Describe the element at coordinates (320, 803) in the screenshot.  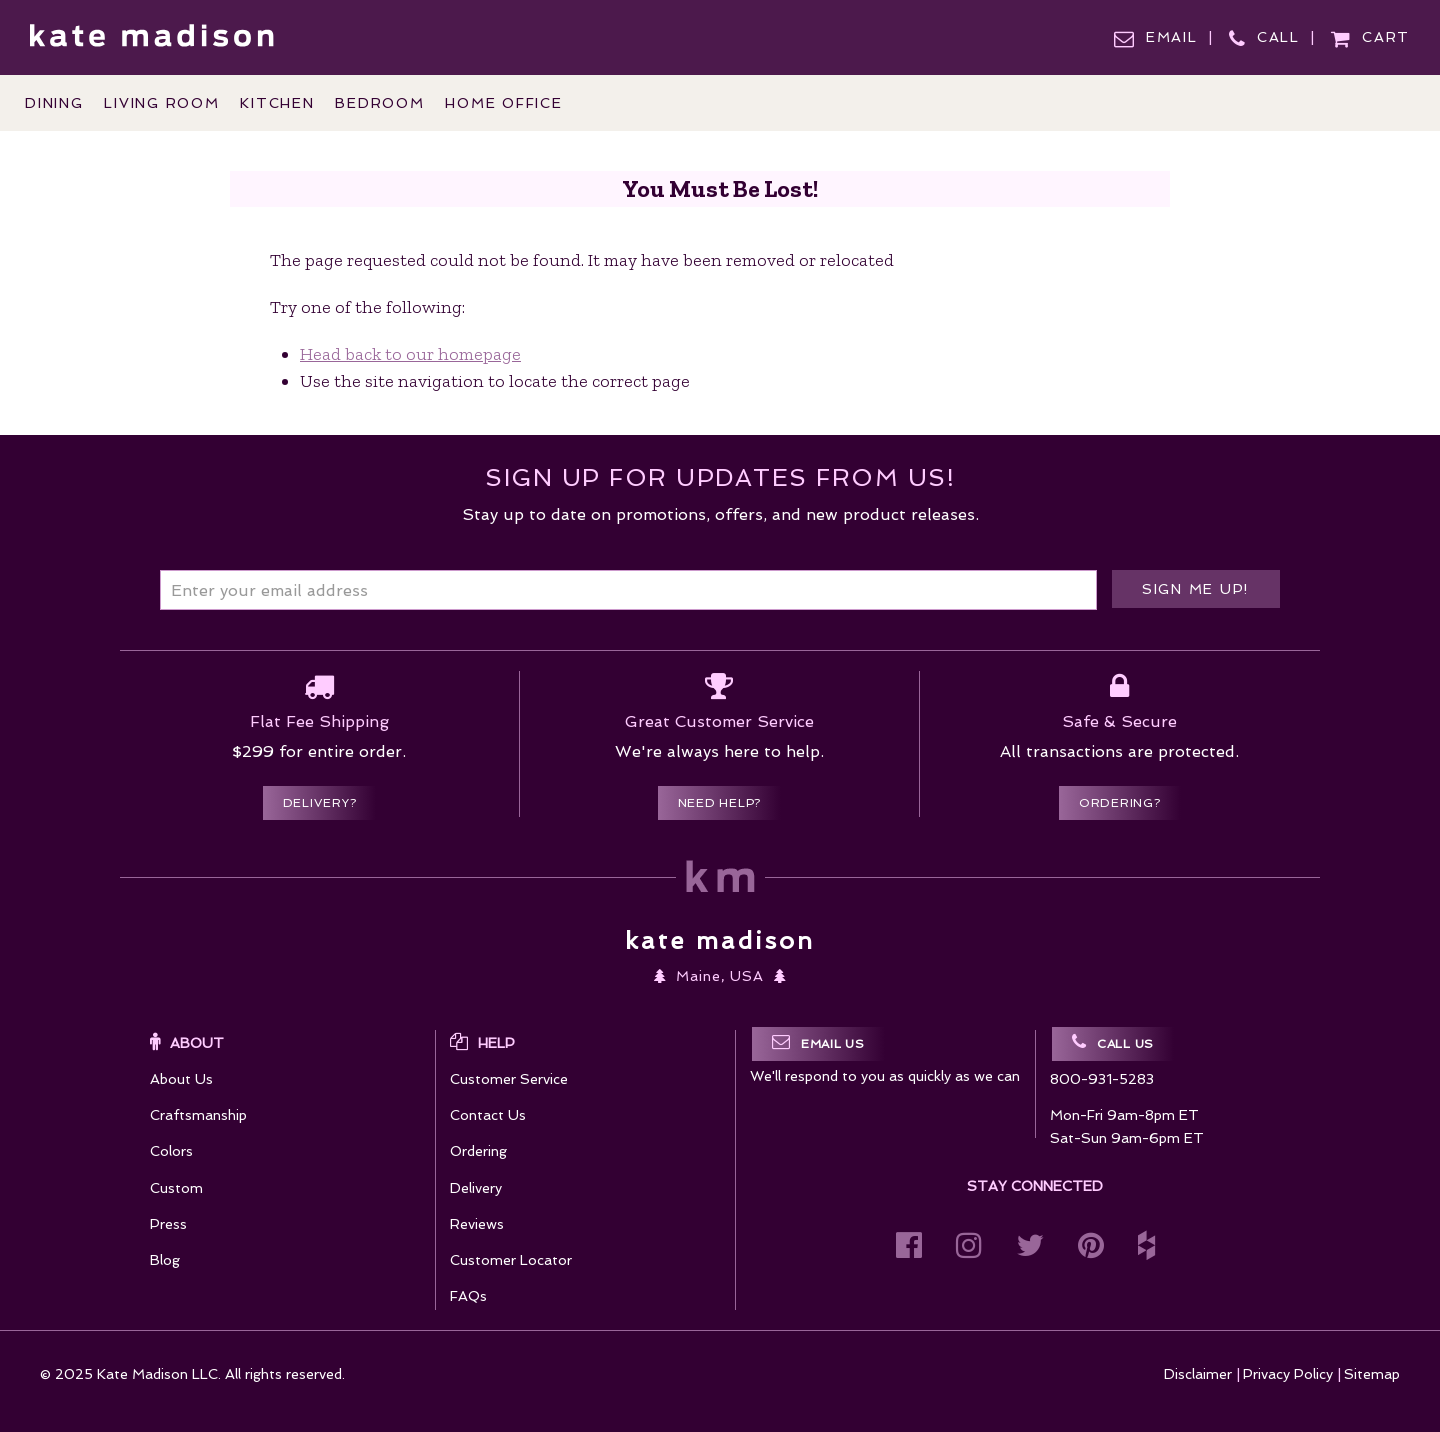
I see `Delivery?` at that location.